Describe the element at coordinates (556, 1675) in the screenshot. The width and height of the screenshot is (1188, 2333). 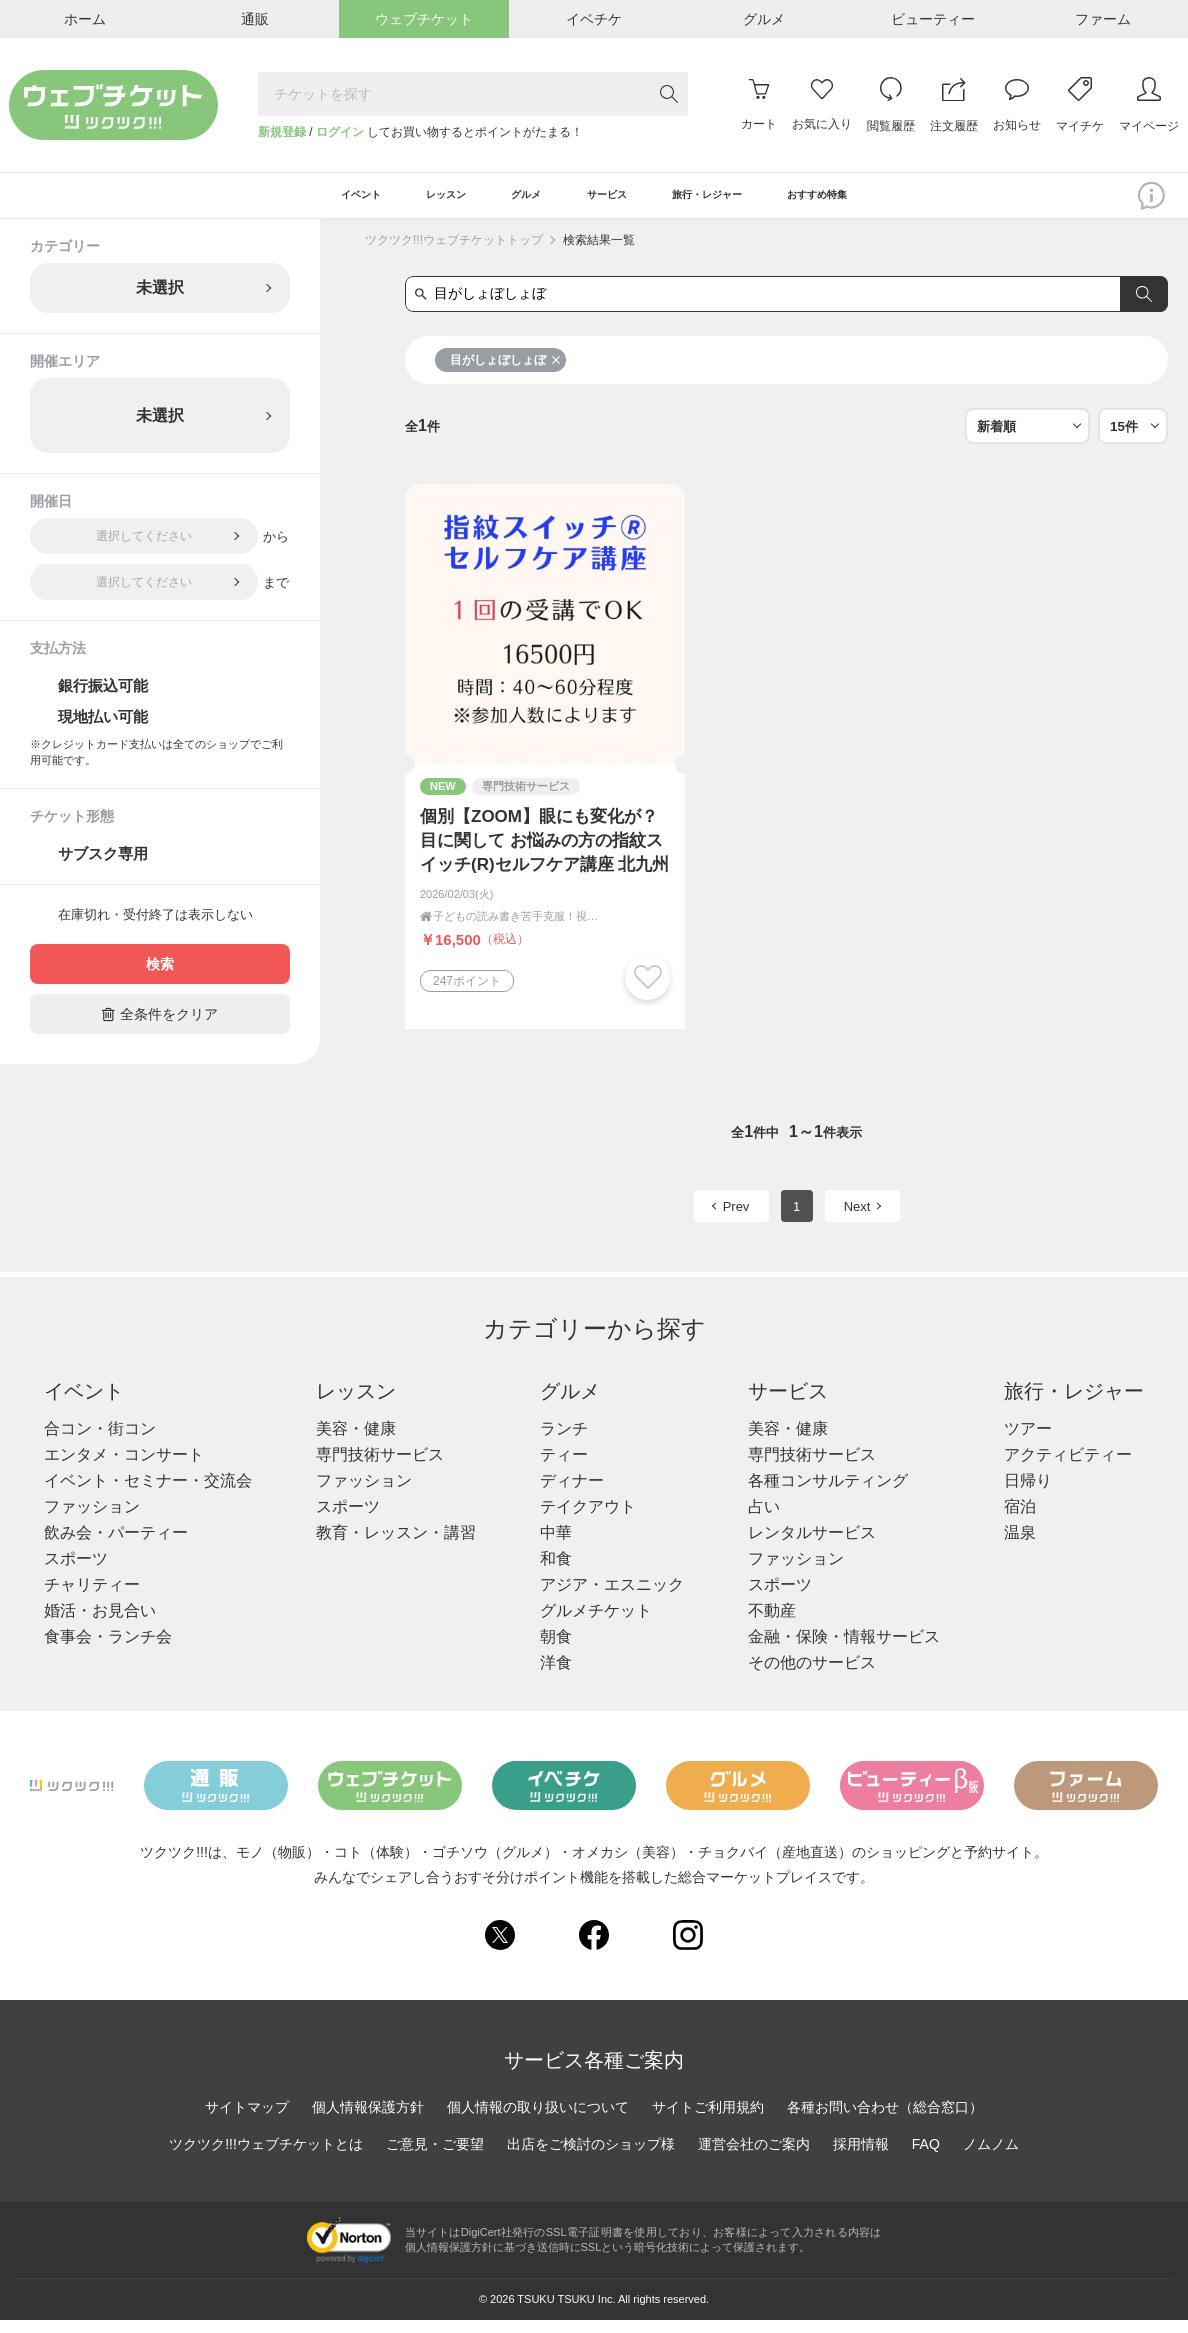
I see `洋食` at that location.